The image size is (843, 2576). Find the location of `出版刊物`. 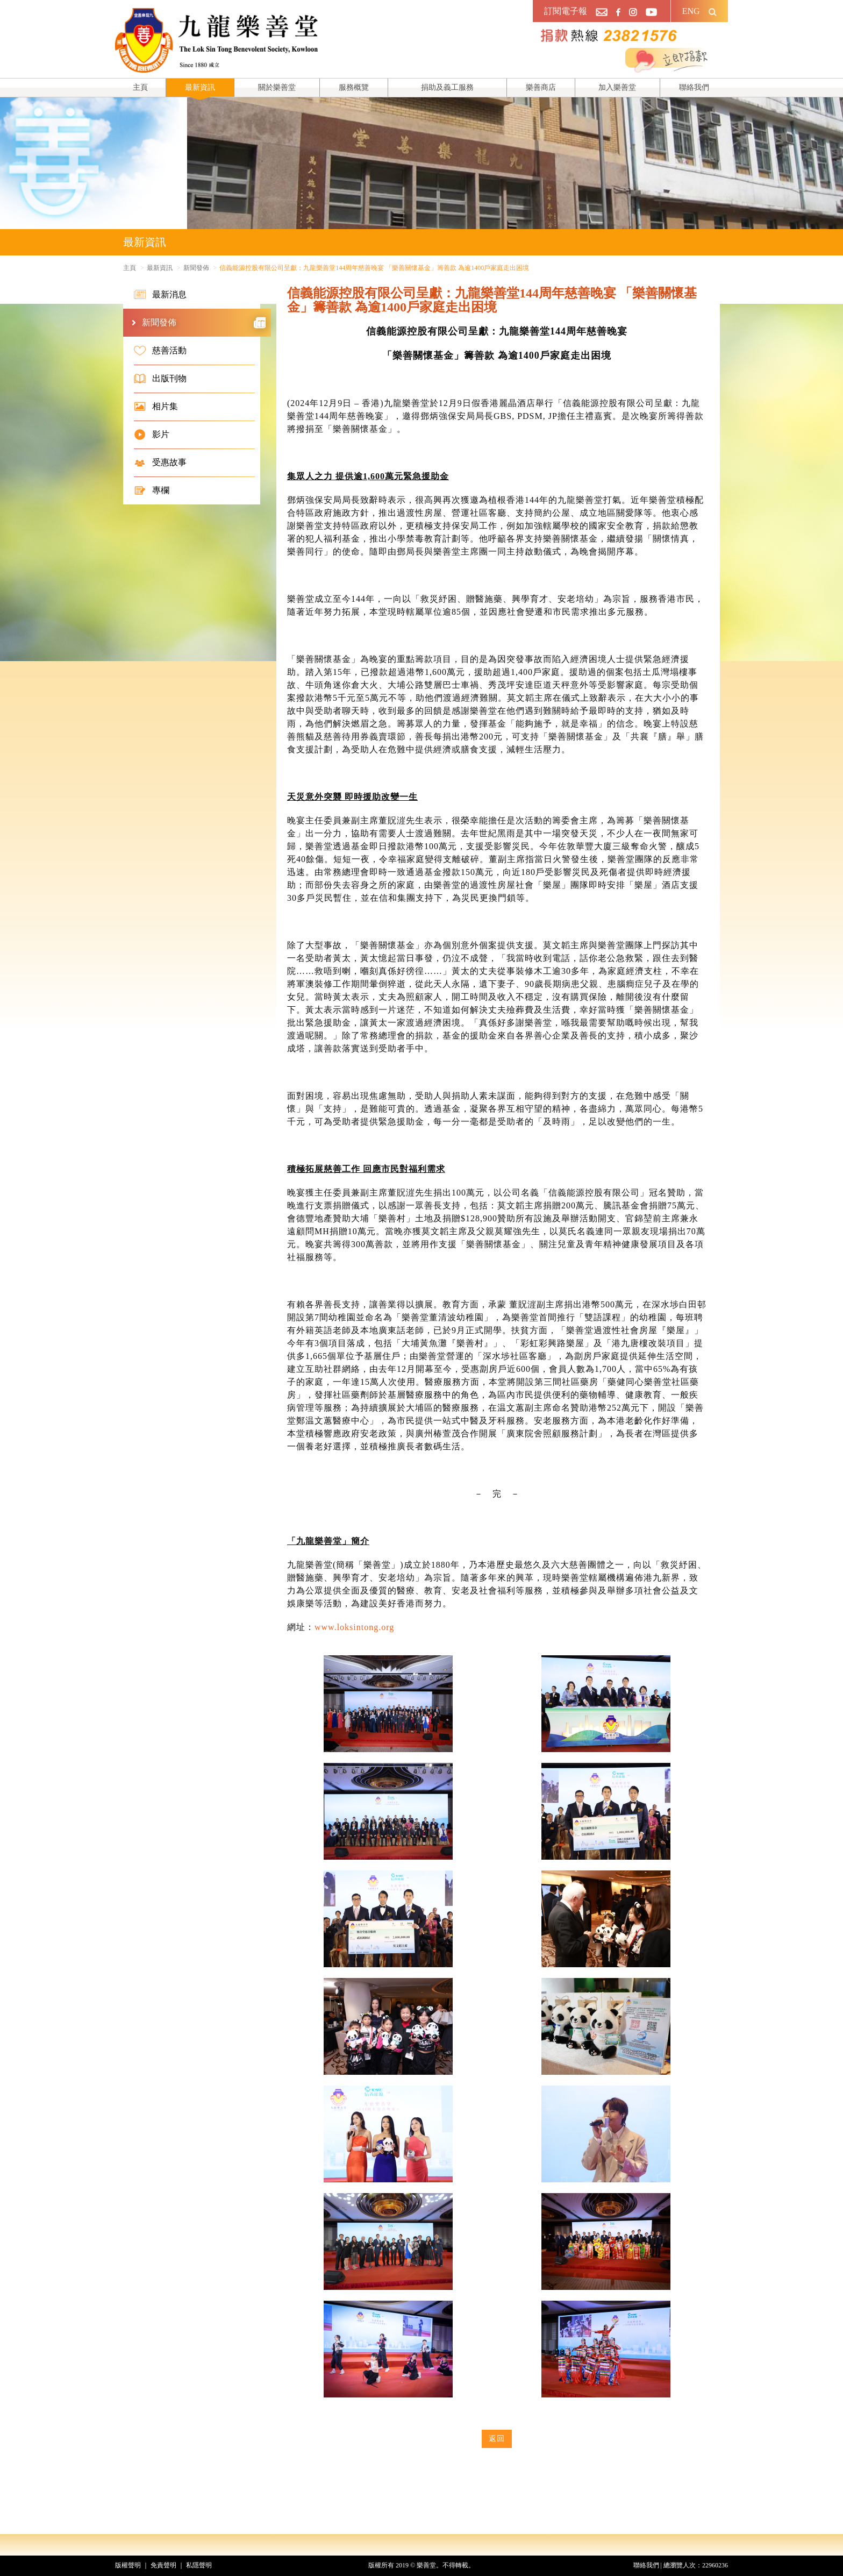

出版刊物 is located at coordinates (160, 379).